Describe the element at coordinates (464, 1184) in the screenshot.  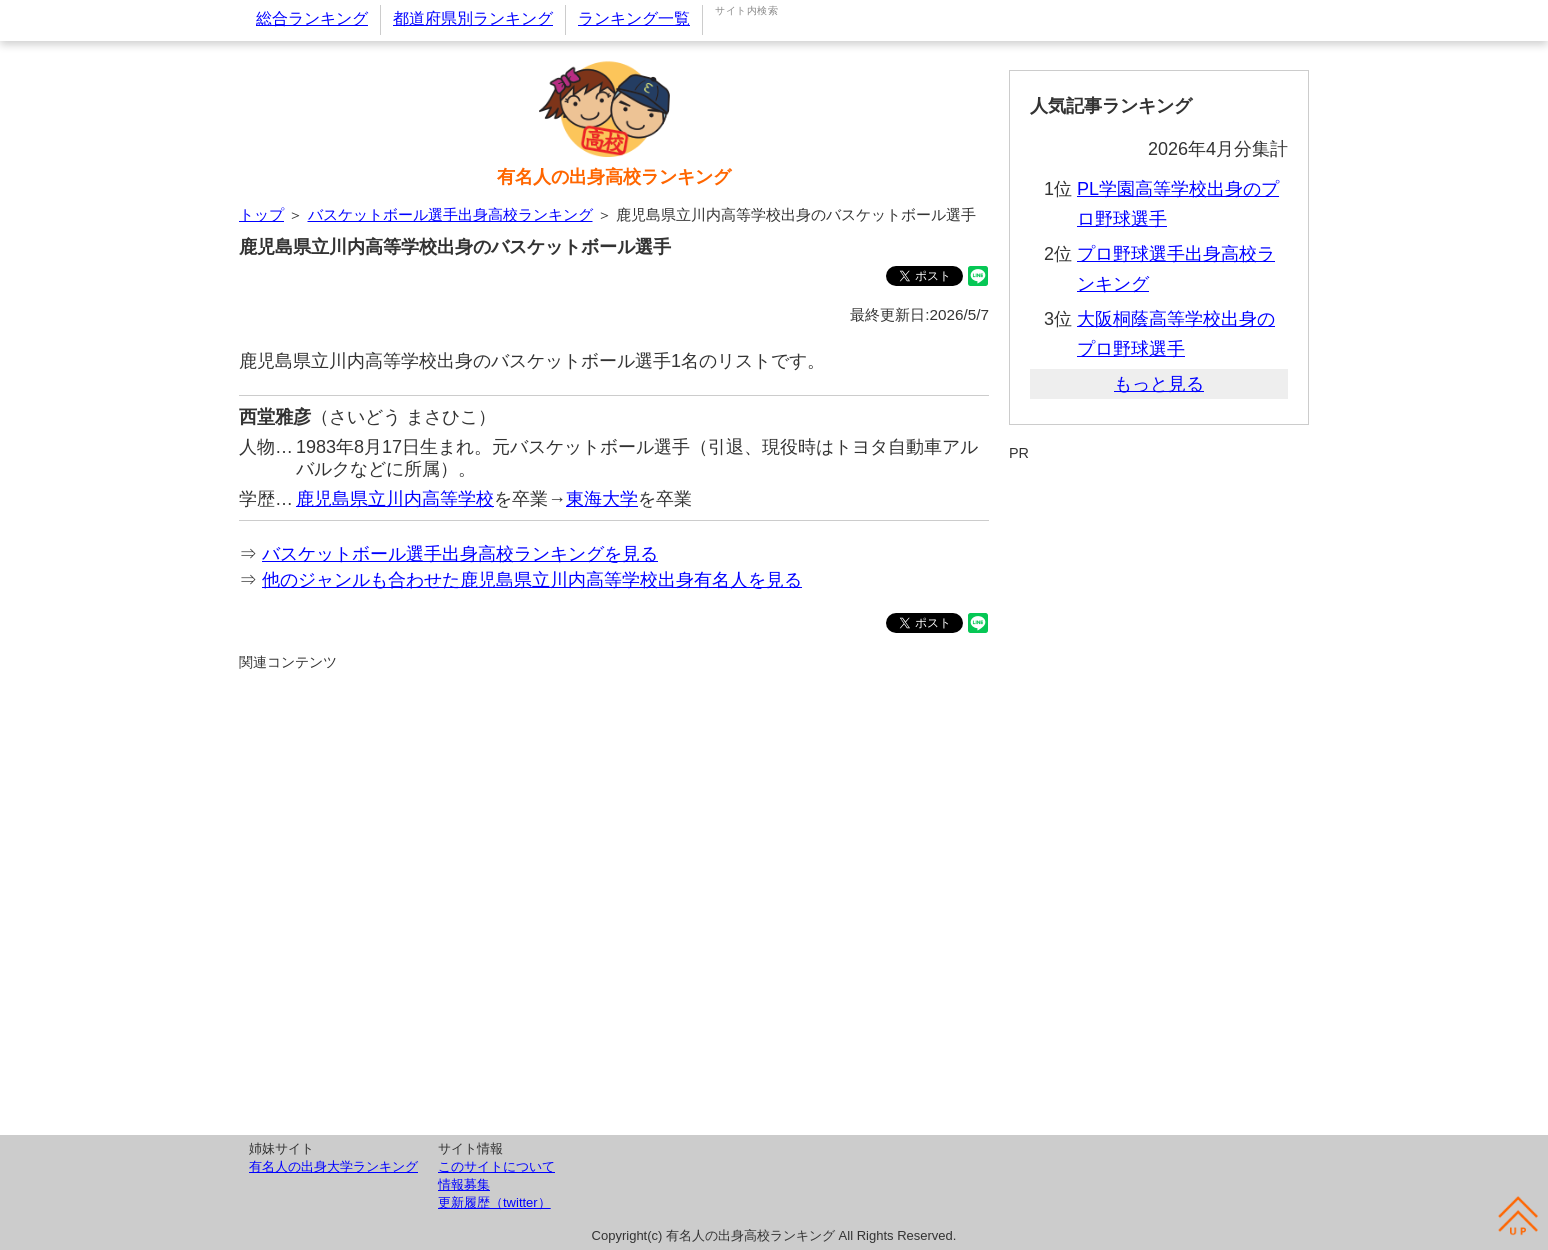
I see `情報募集` at that location.